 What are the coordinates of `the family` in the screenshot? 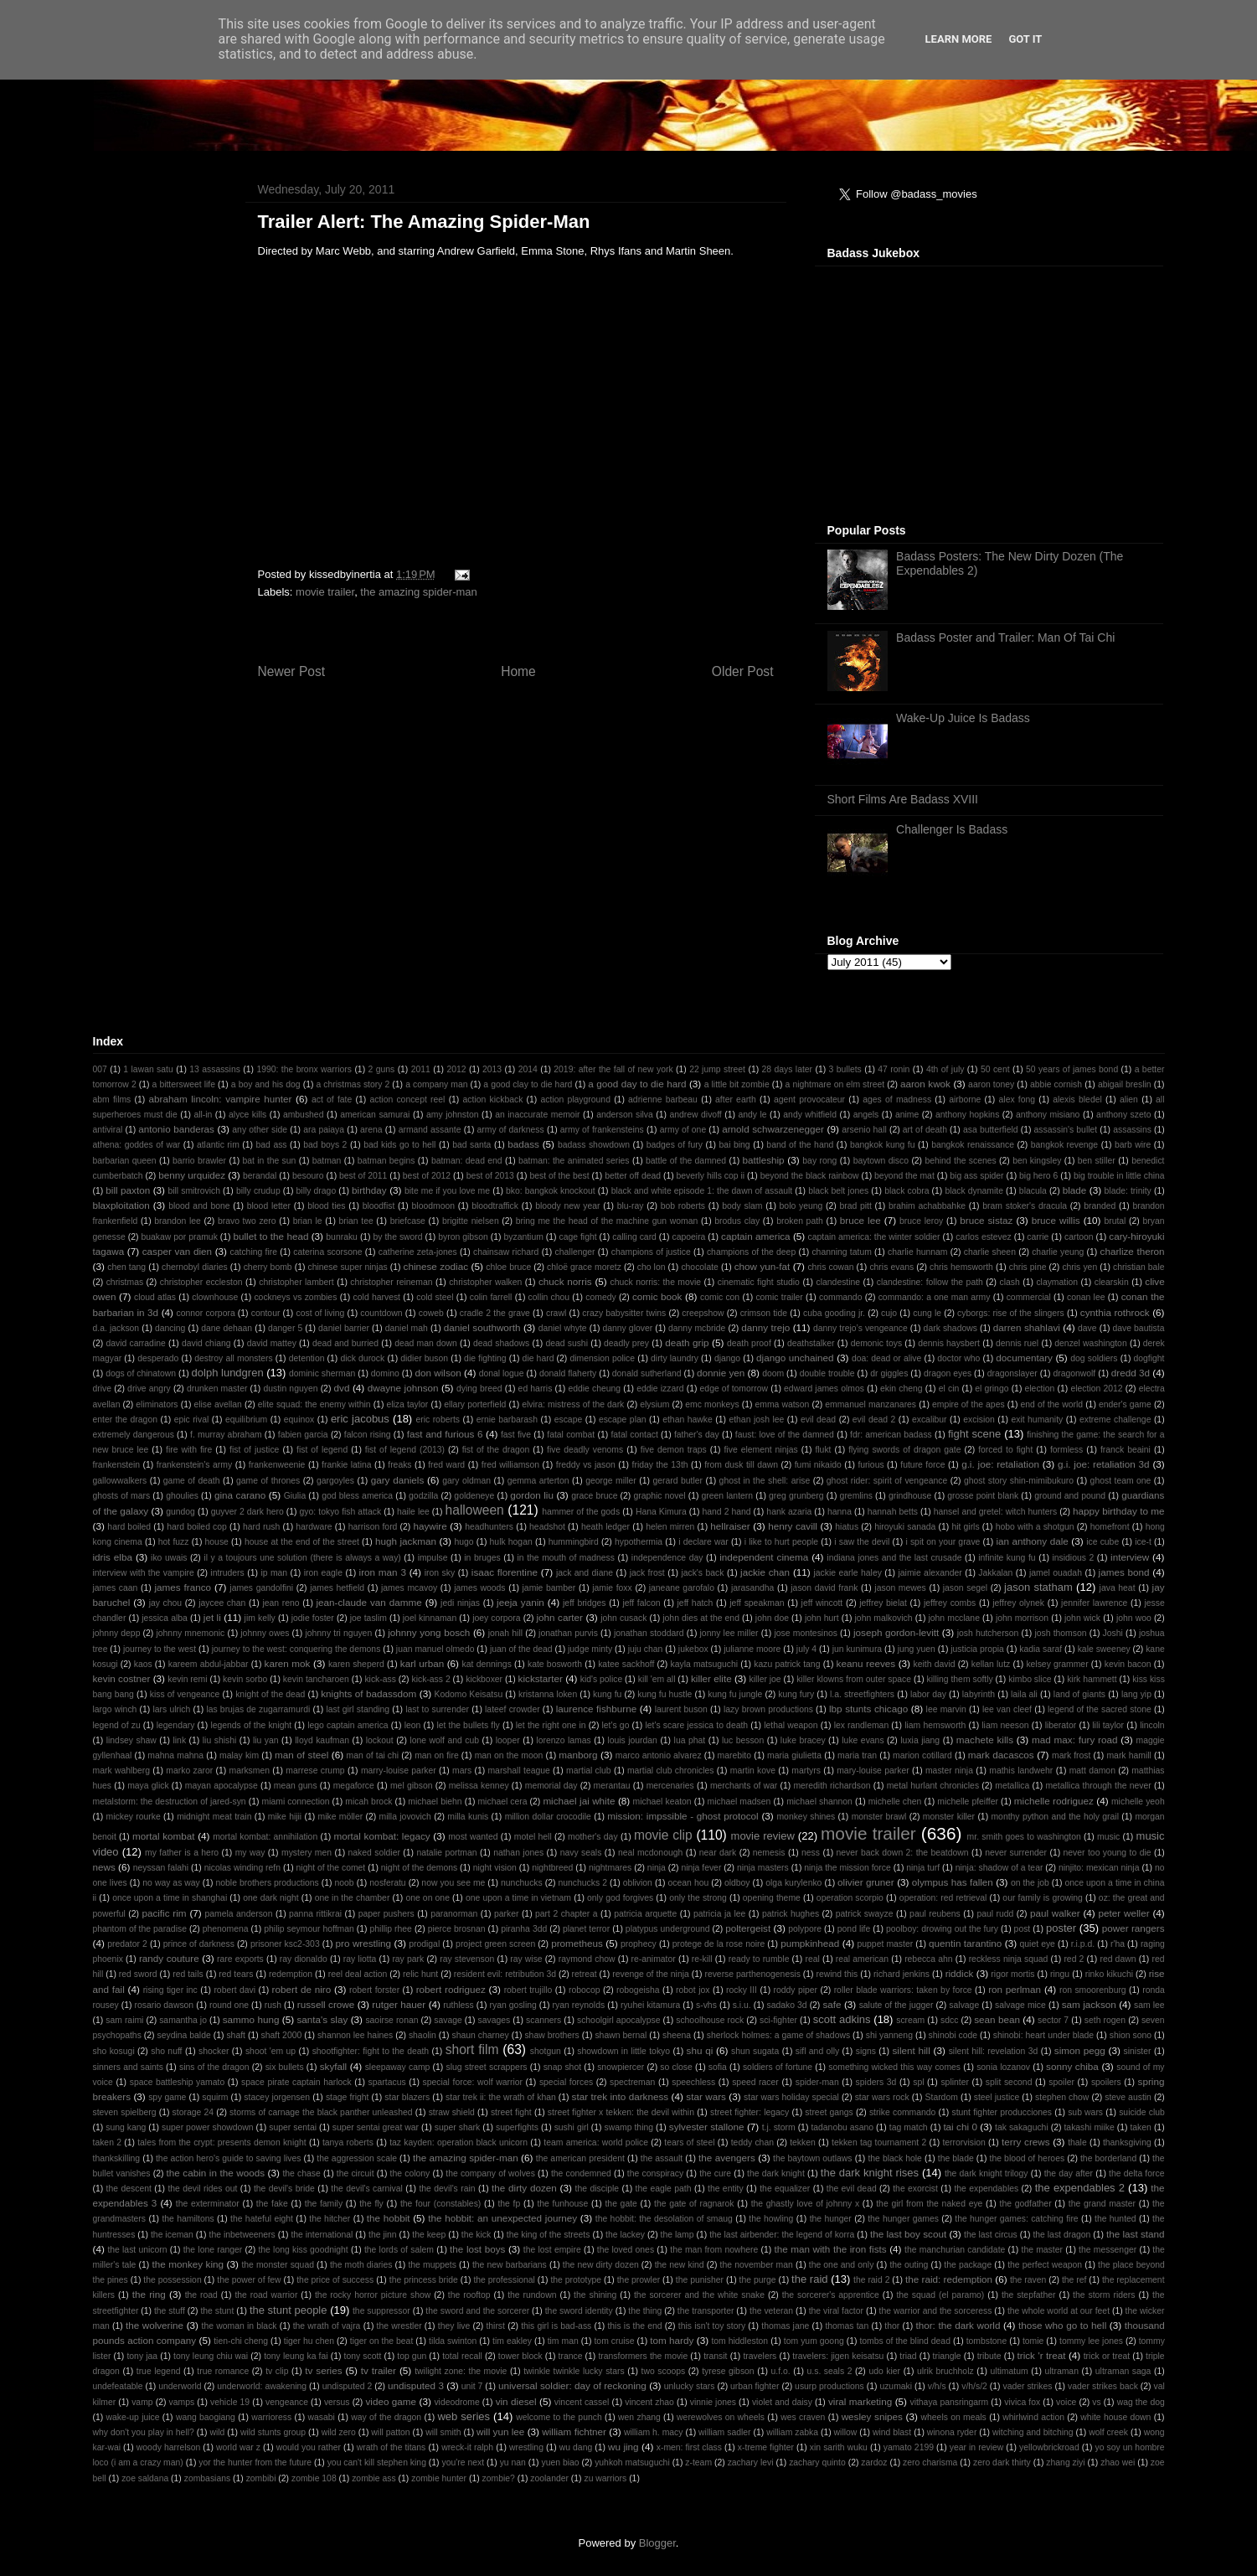 It's located at (324, 2203).